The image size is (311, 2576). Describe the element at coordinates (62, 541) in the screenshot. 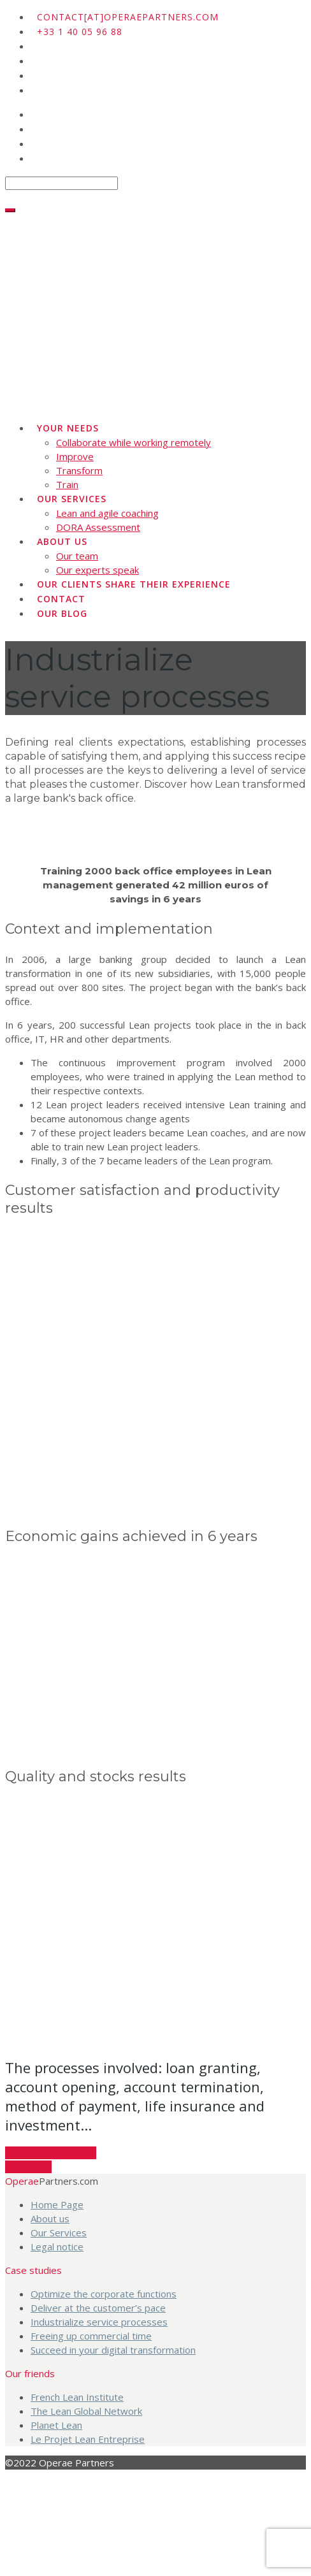

I see `About us` at that location.